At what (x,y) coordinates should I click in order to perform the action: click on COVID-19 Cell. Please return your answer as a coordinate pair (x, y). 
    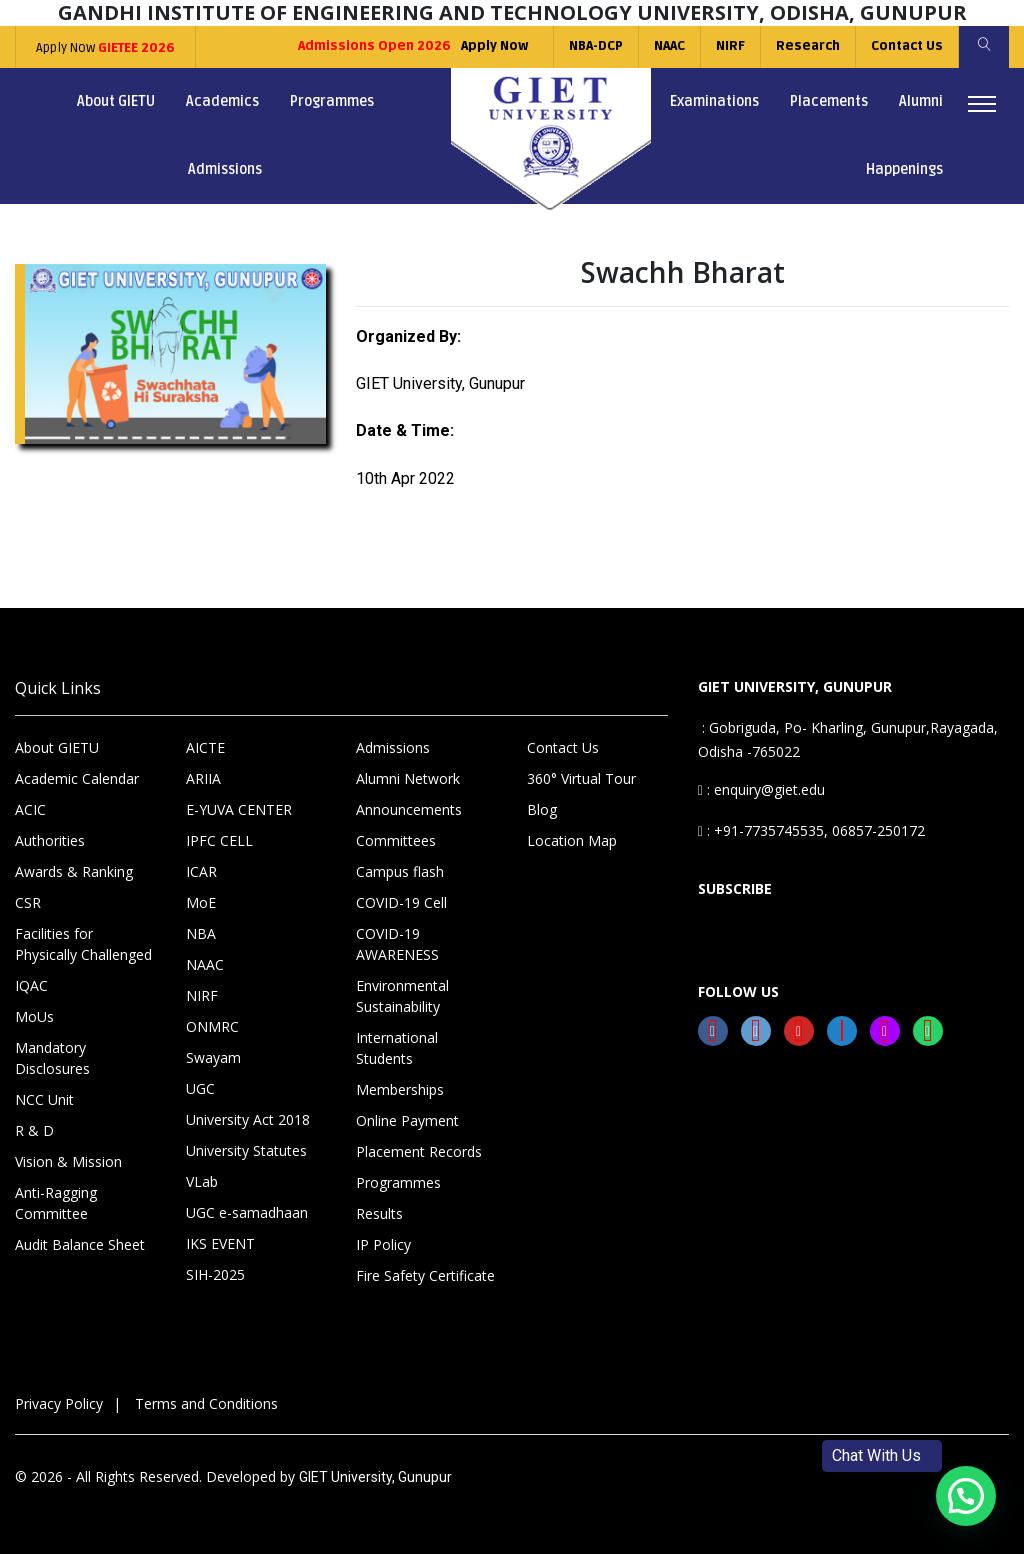
    Looking at the image, I should click on (401, 902).